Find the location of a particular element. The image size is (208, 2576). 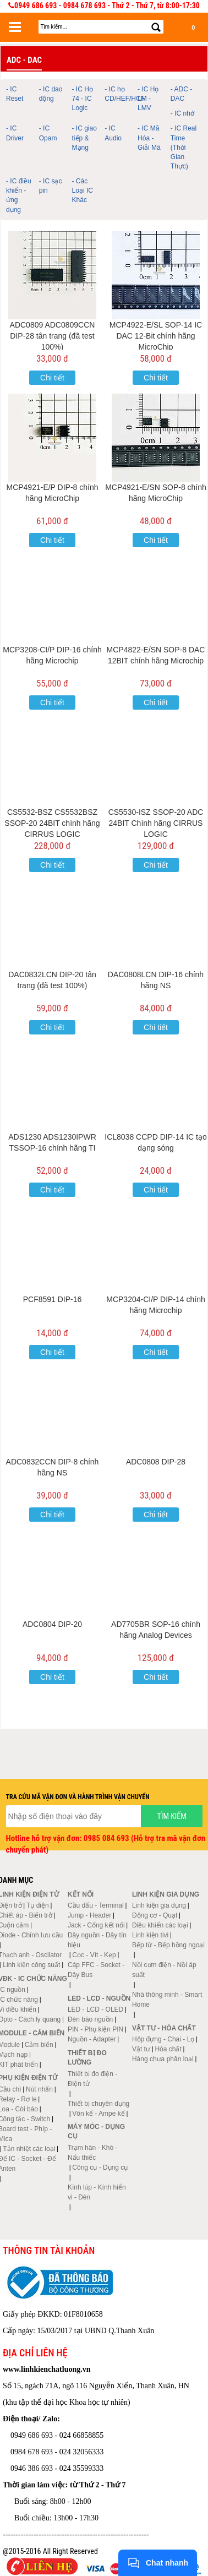

- Các Loại IC Khác is located at coordinates (82, 190).